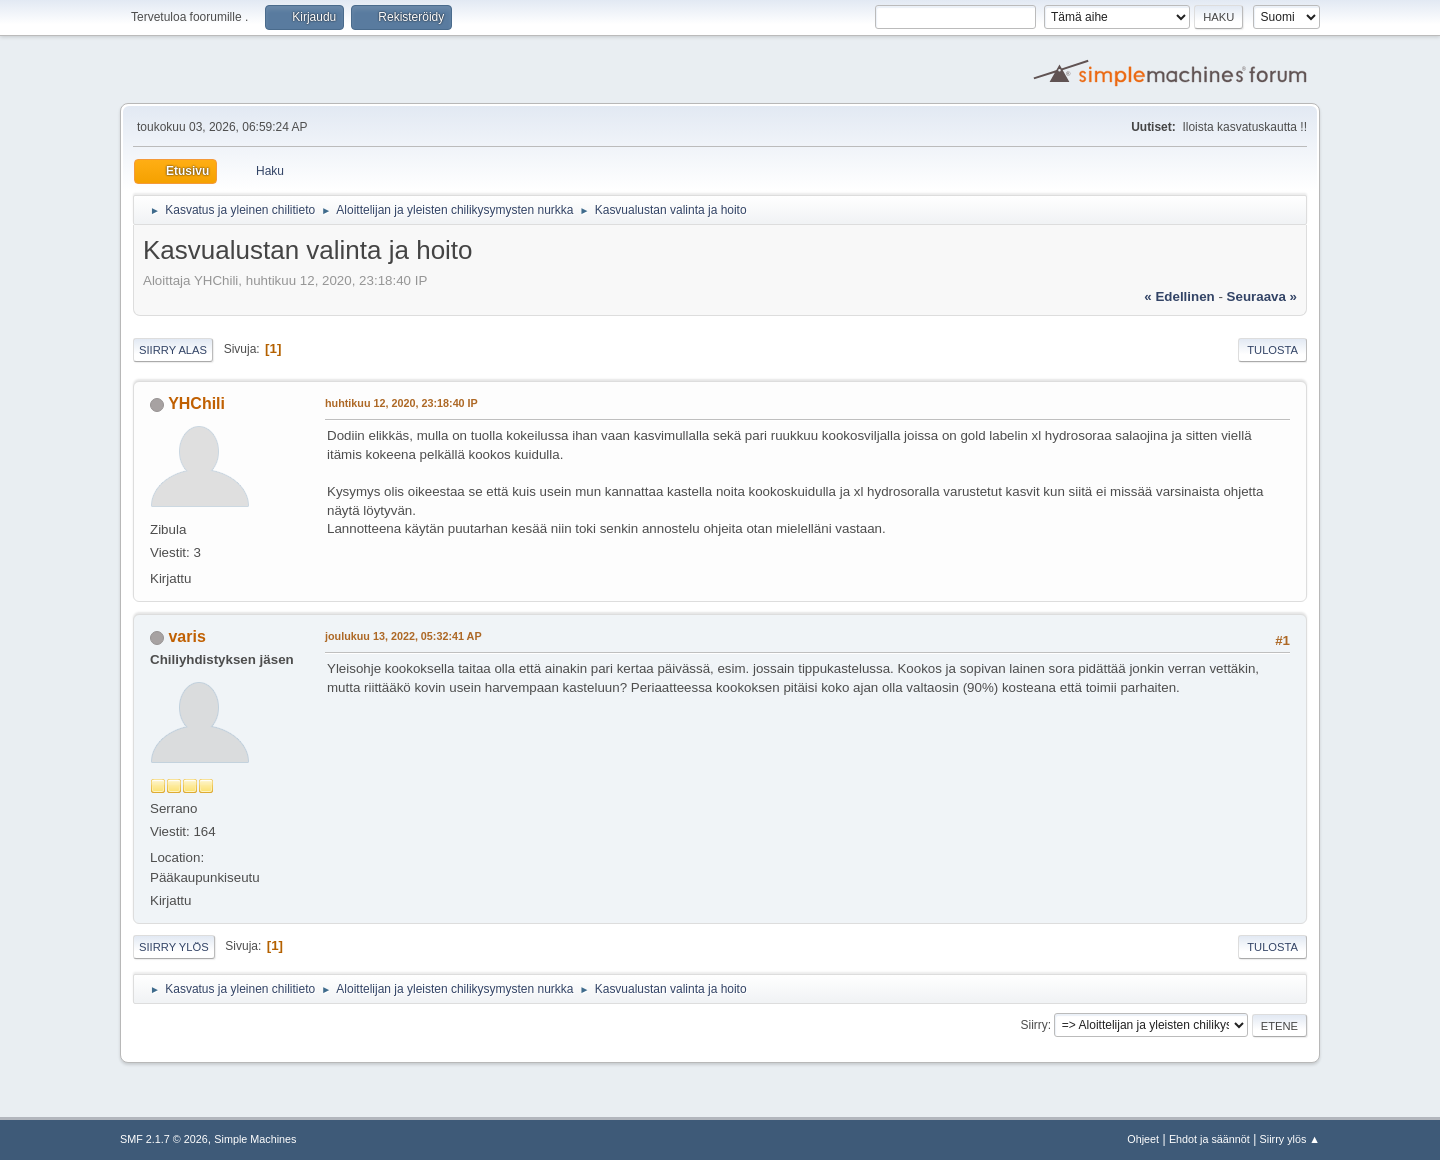 The width and height of the screenshot is (1440, 1160). Describe the element at coordinates (1143, 1139) in the screenshot. I see `Ohjeet` at that location.